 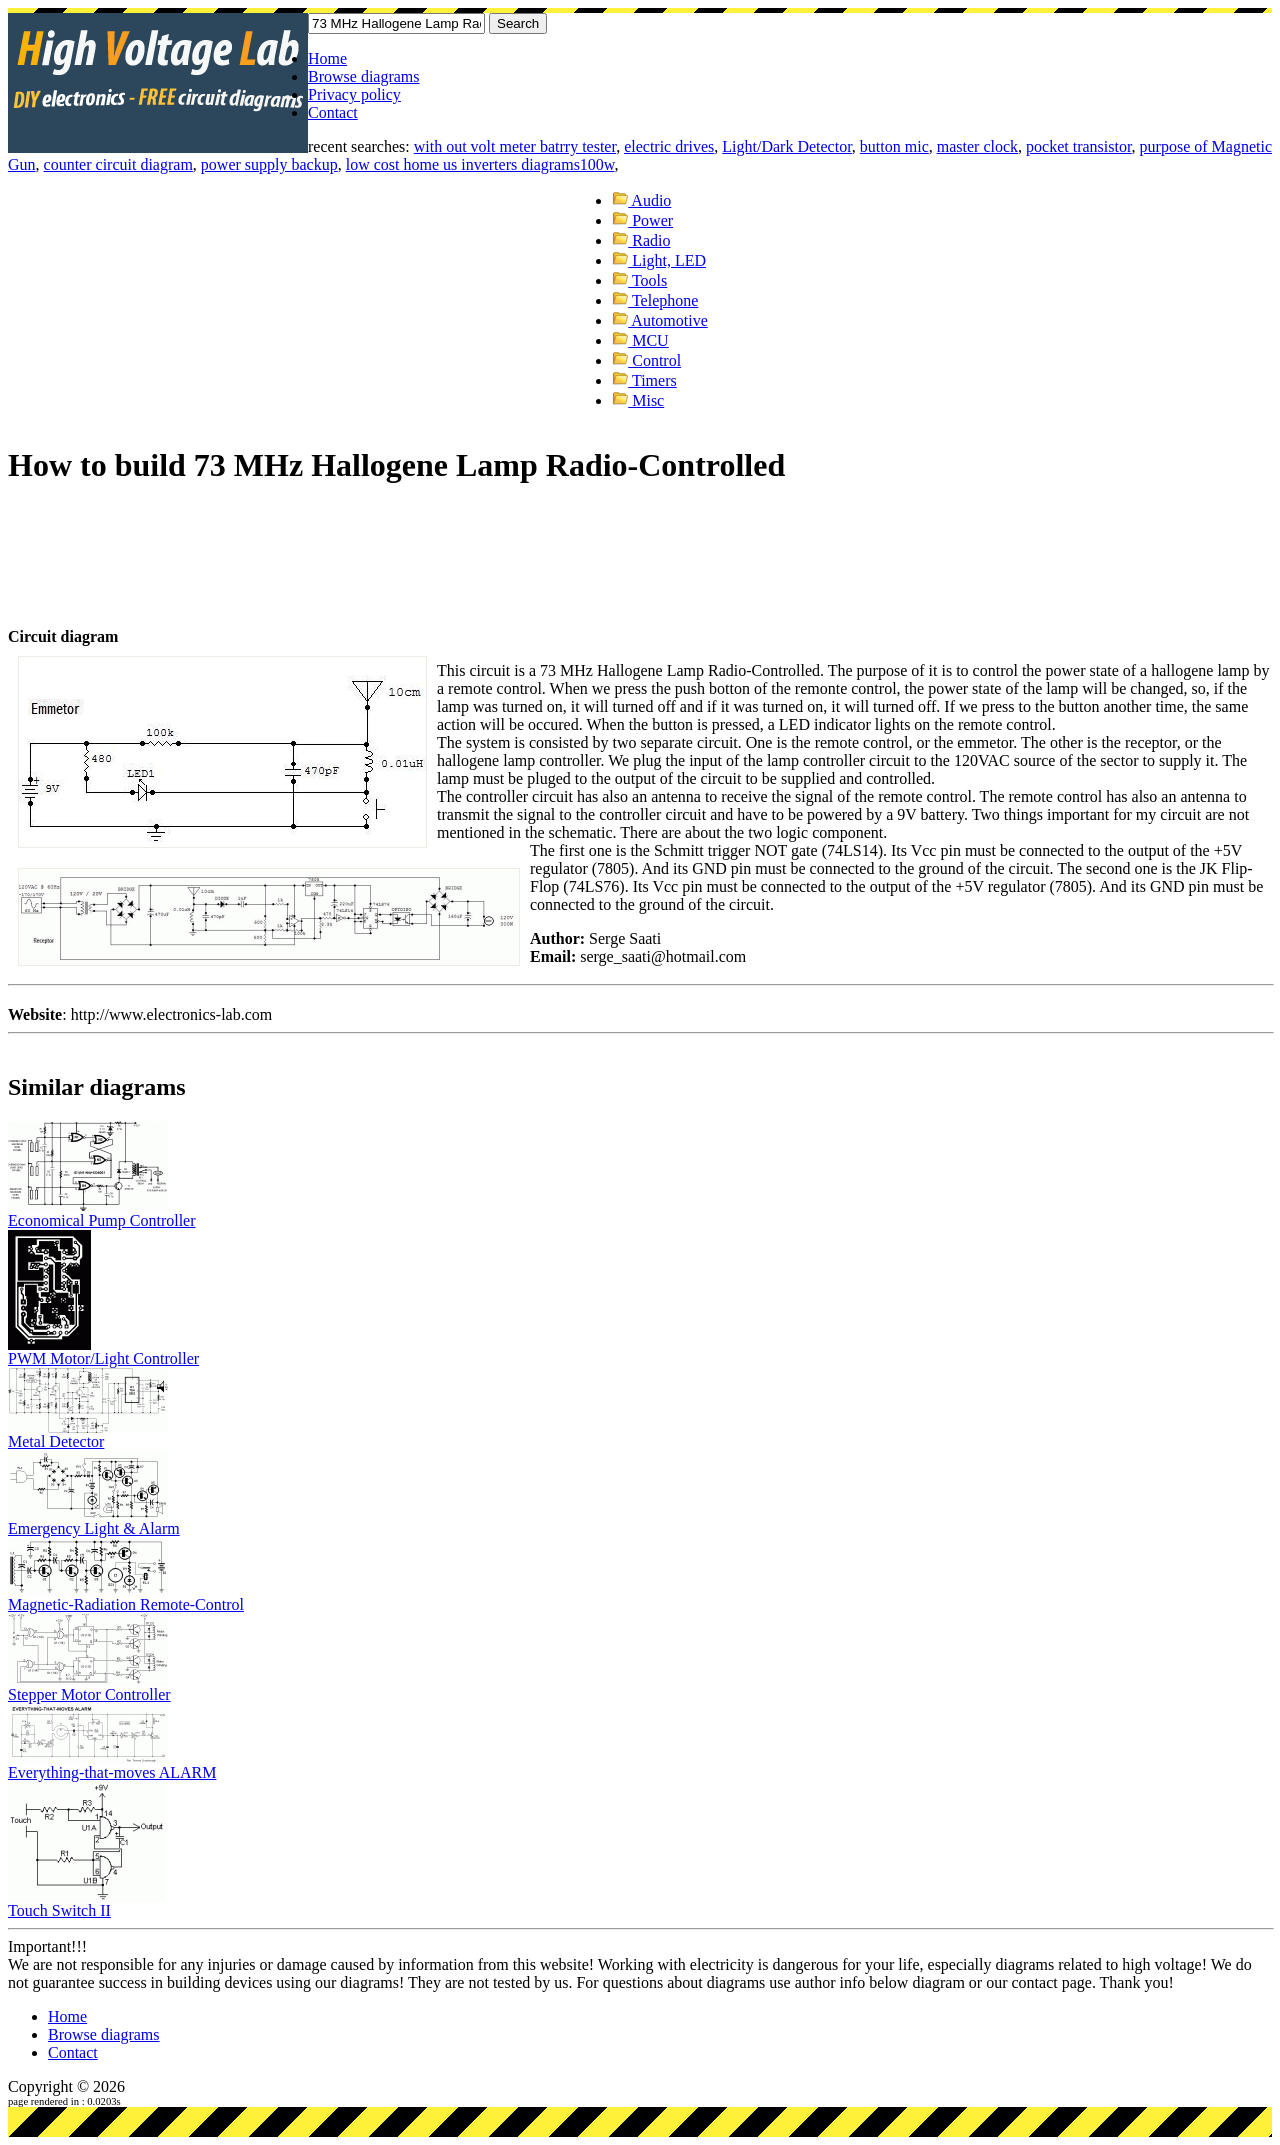 What do you see at coordinates (642, 220) in the screenshot?
I see `Power` at bounding box center [642, 220].